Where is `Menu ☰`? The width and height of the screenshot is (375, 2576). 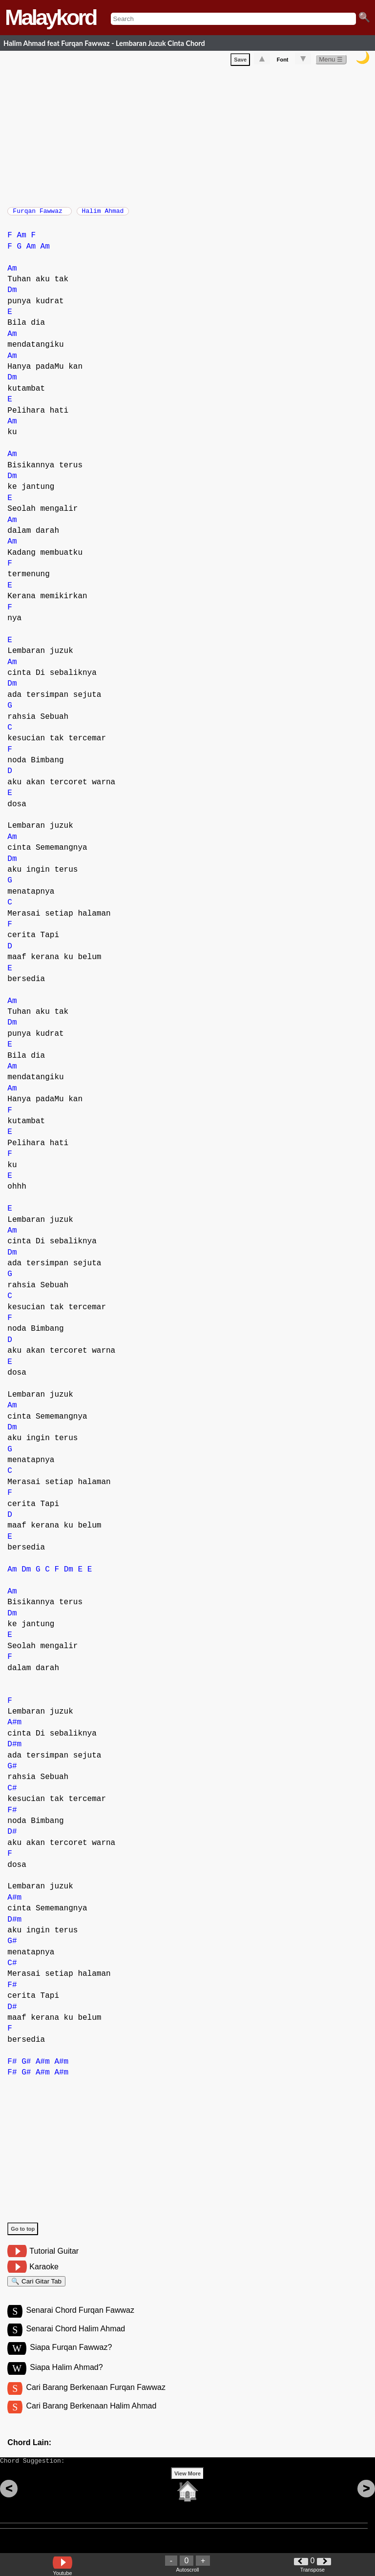
Menu ☰ is located at coordinates (331, 61).